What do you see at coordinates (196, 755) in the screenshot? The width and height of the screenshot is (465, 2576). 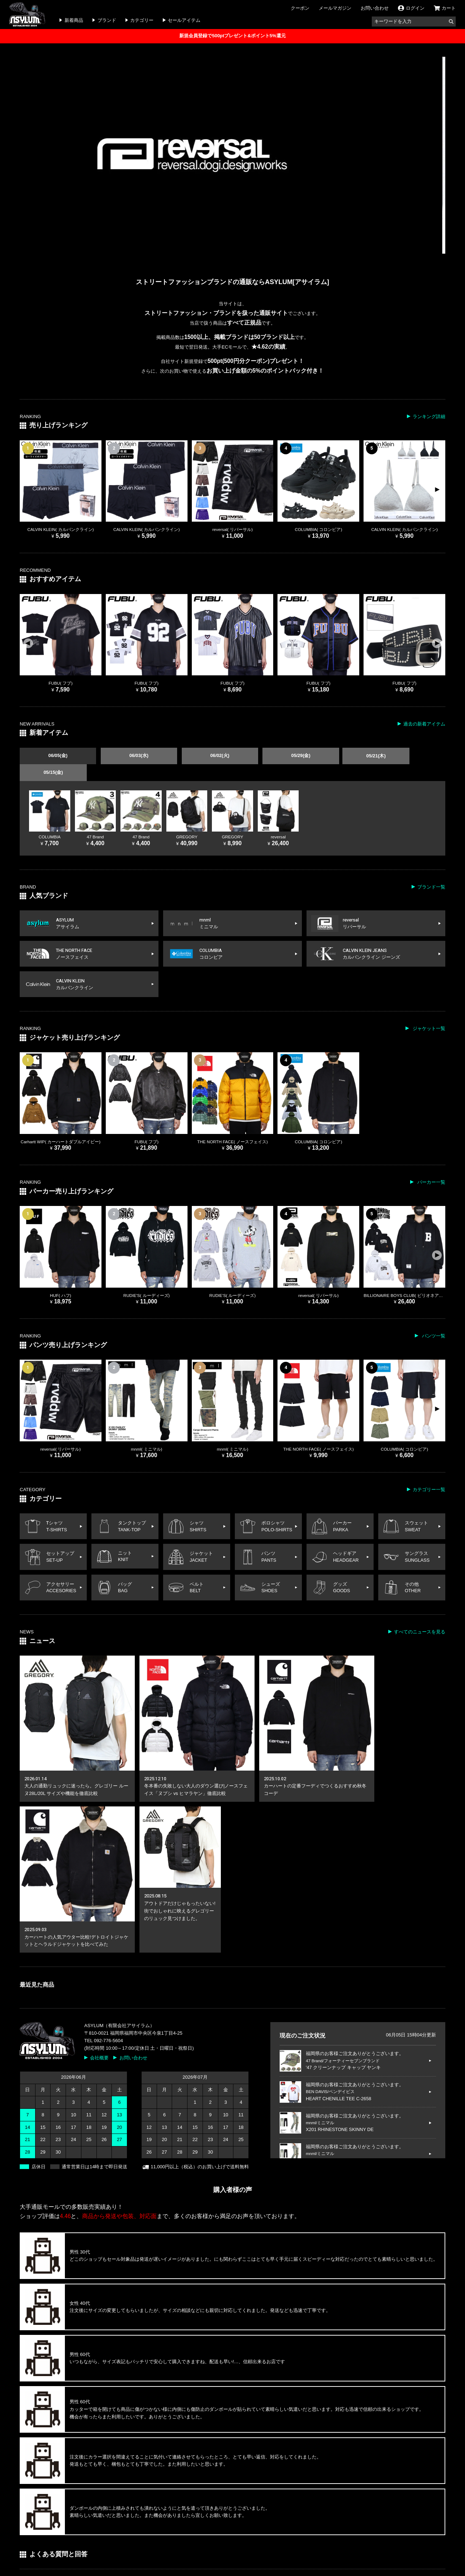 I see `06/02(火)` at bounding box center [196, 755].